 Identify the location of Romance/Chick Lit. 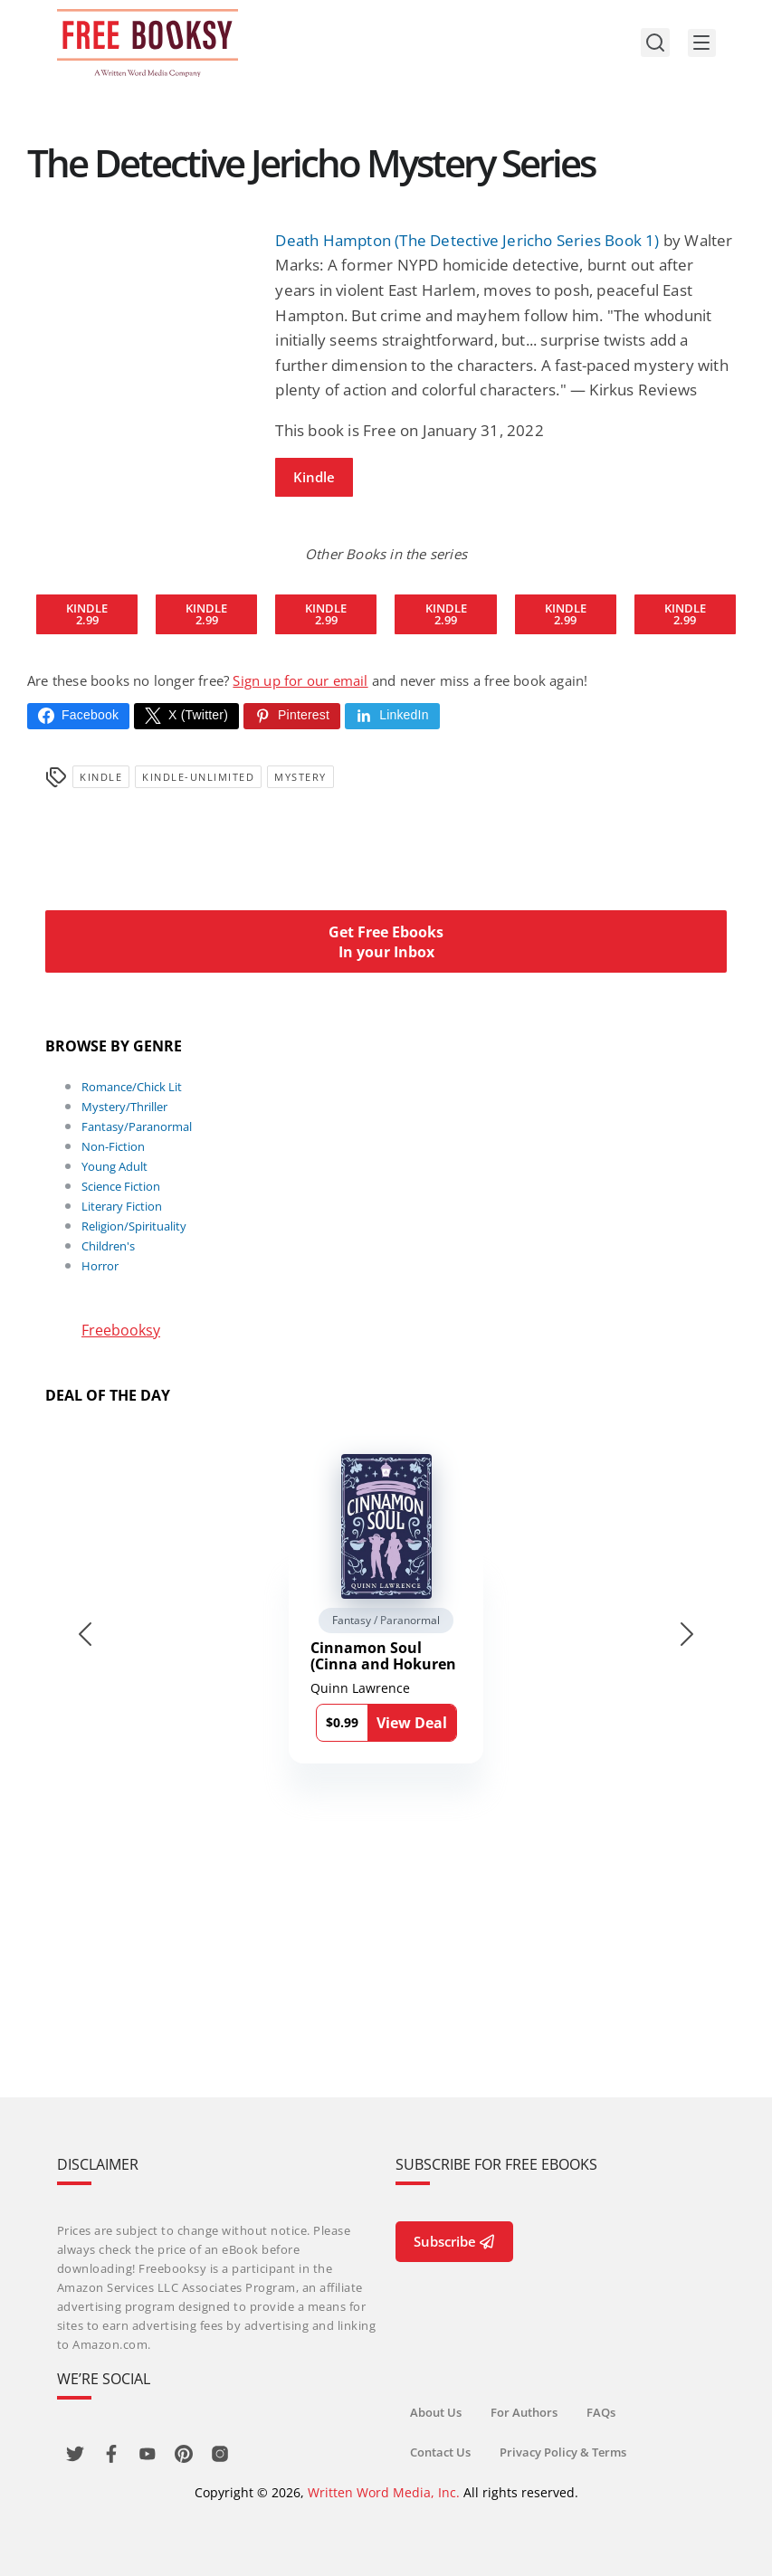
(131, 1087).